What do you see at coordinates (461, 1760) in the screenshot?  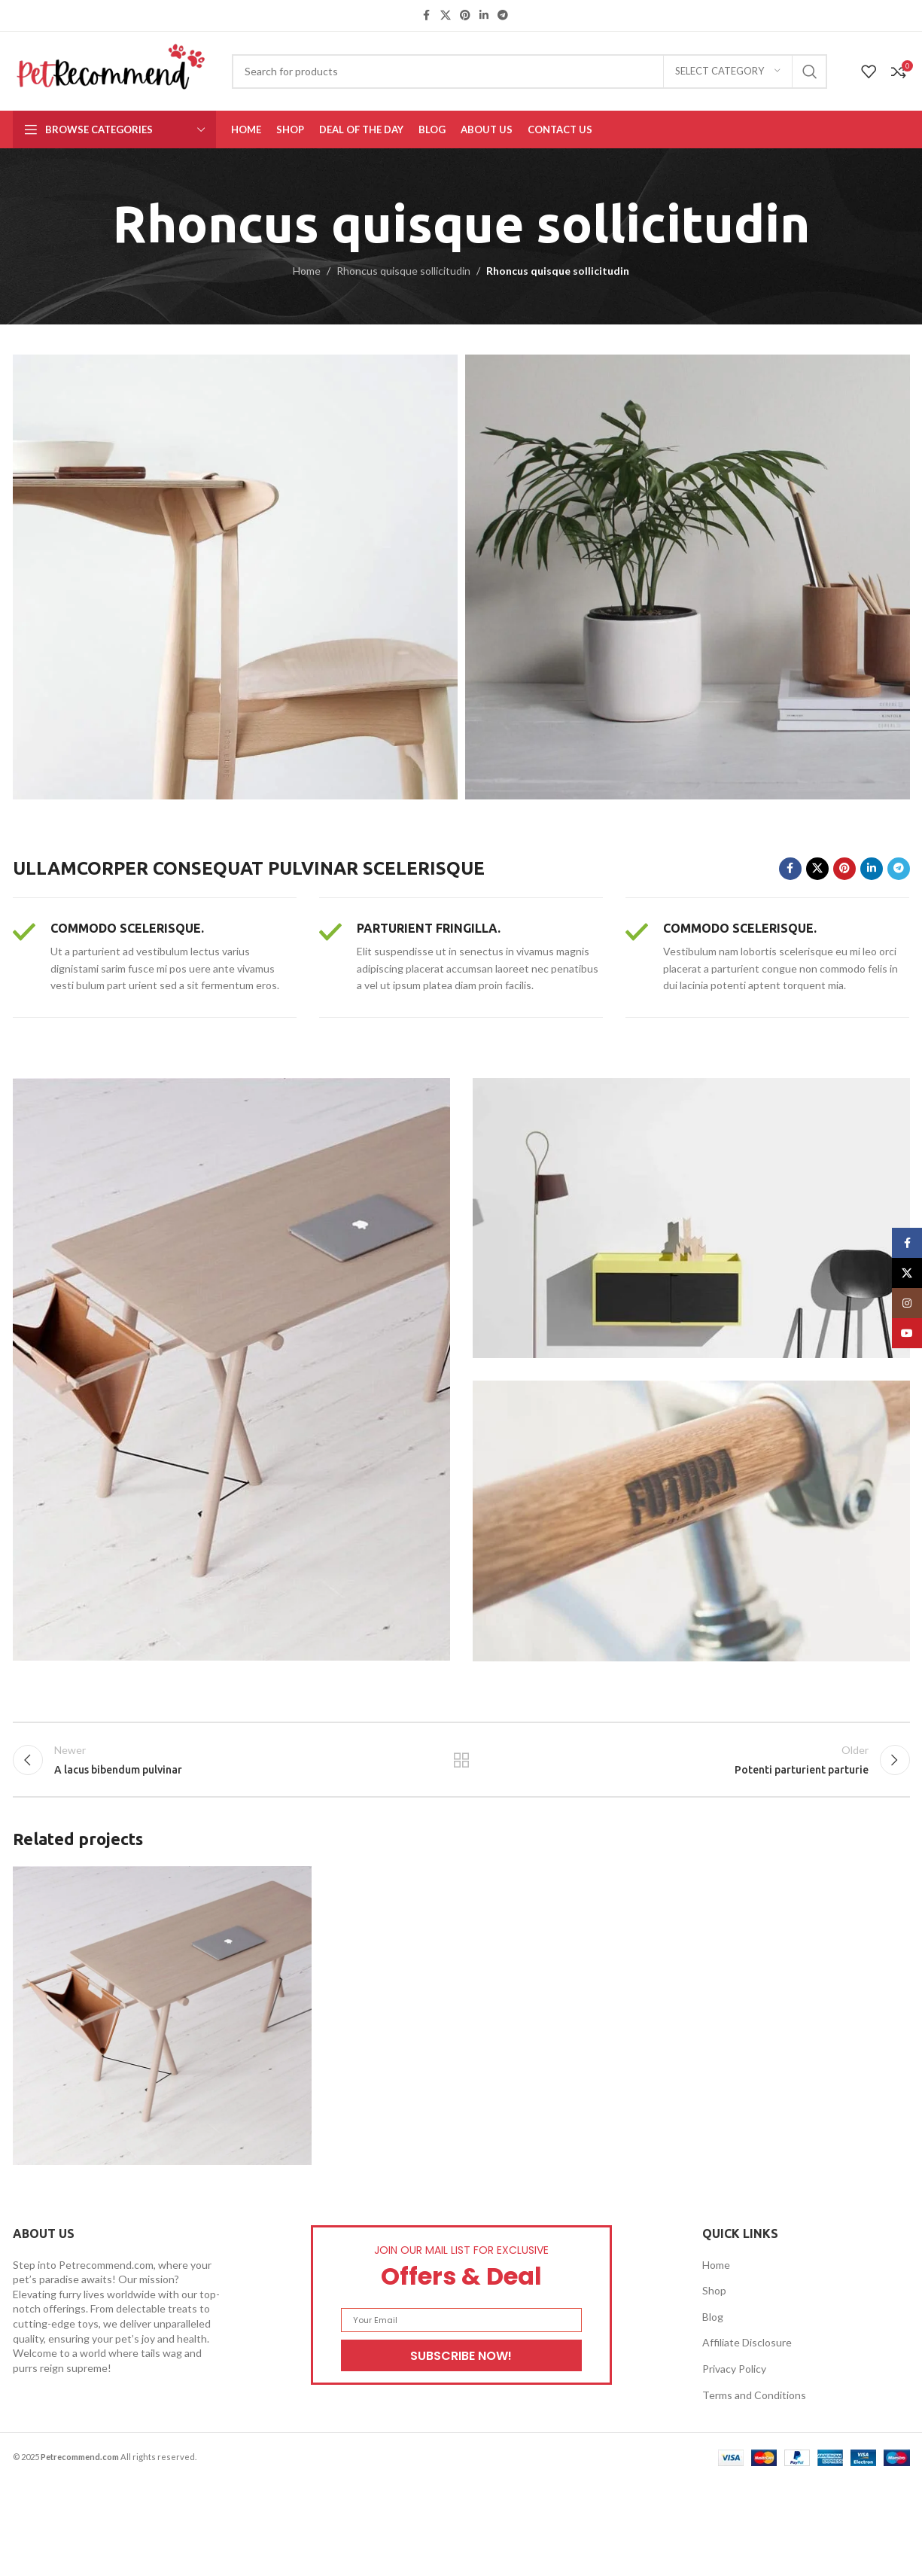 I see `Back to list` at bounding box center [461, 1760].